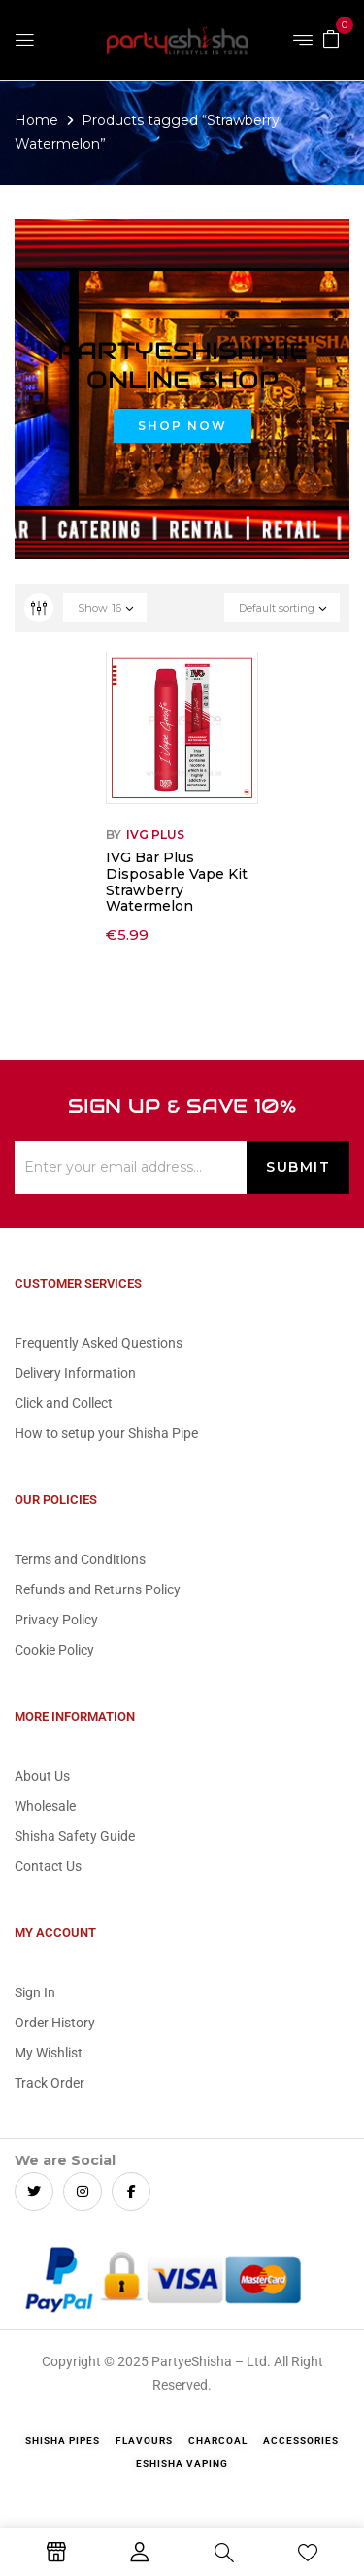 This screenshot has width=364, height=2576. Describe the element at coordinates (177, 882) in the screenshot. I see `IVG Bar Plus Disposable Vape Kit Strawberry Watermelon` at that location.